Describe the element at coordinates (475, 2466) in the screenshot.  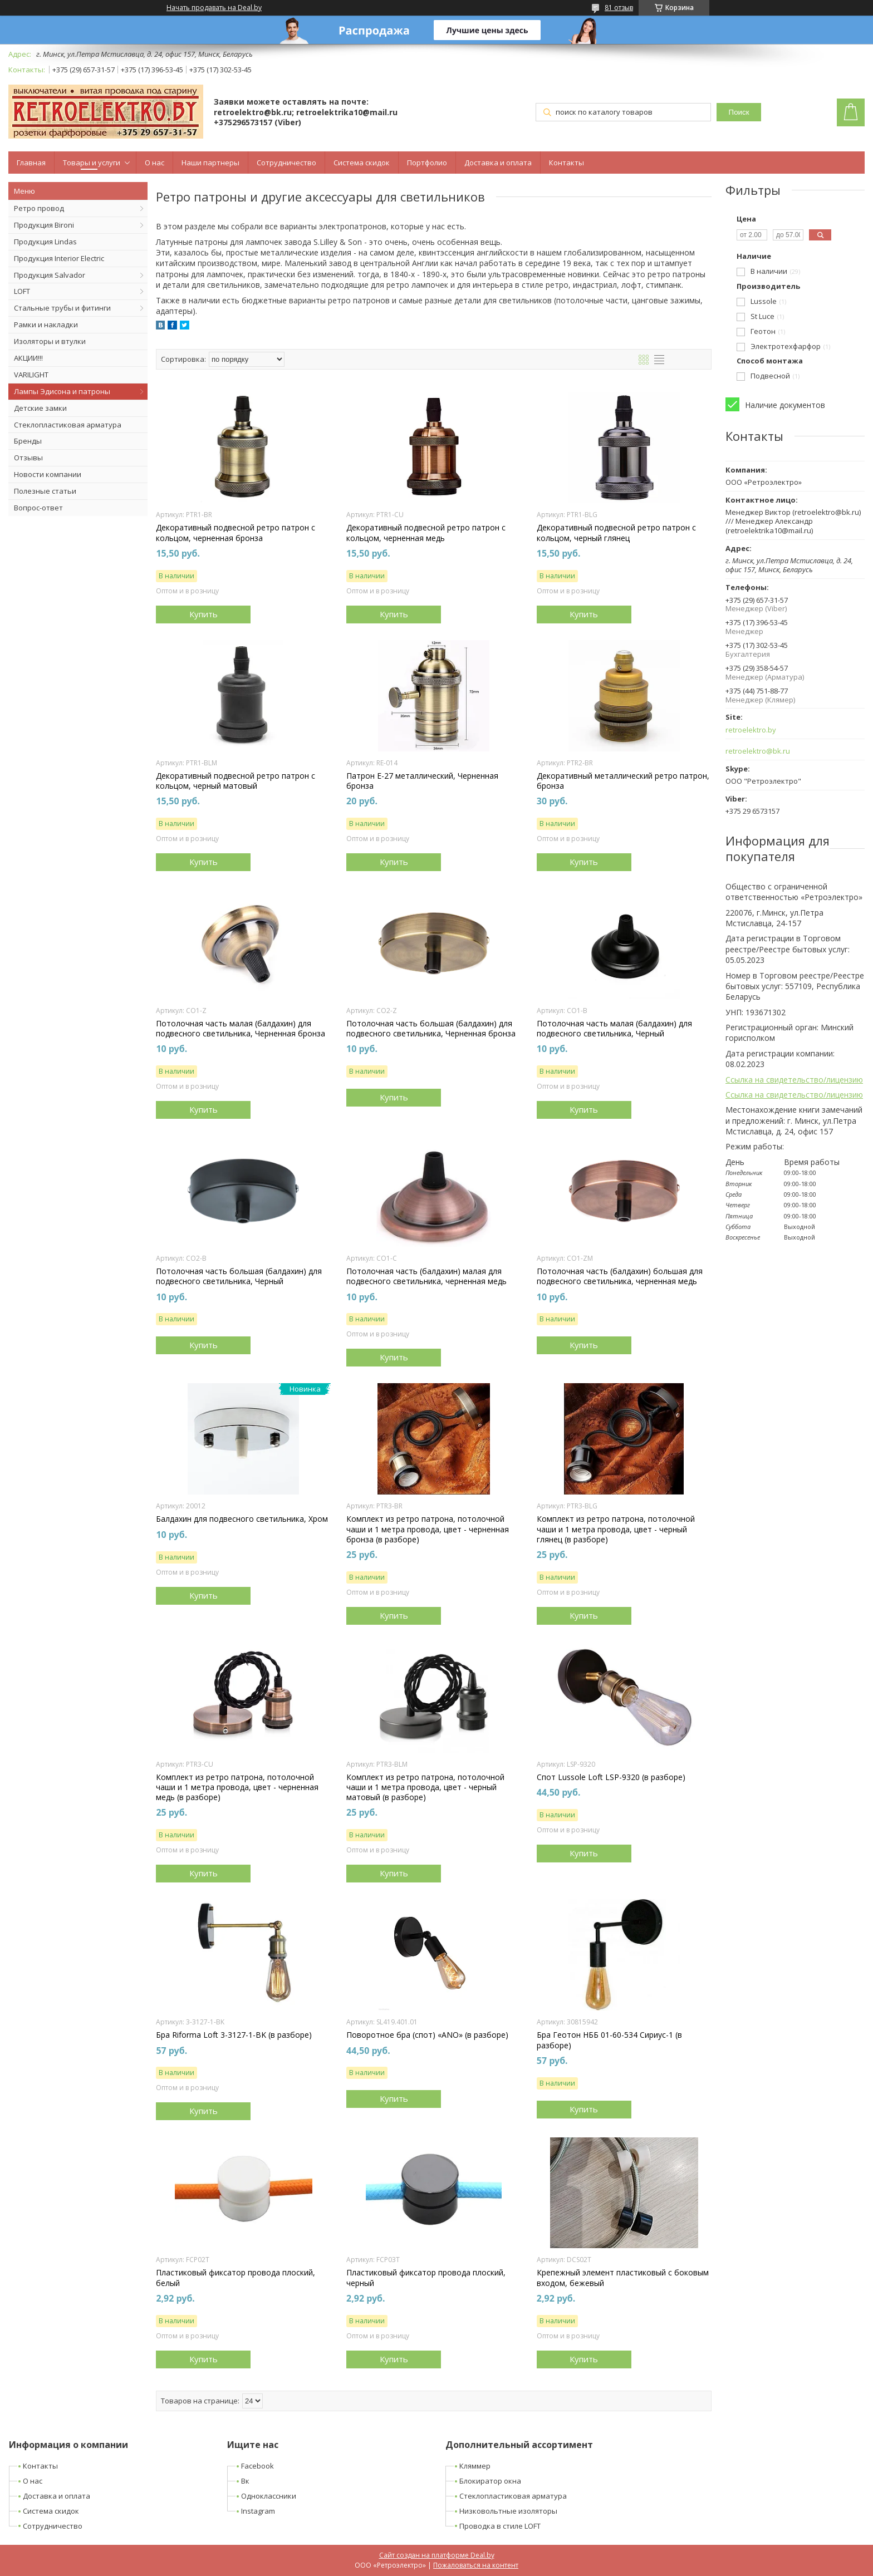
I see `Кляммер` at that location.